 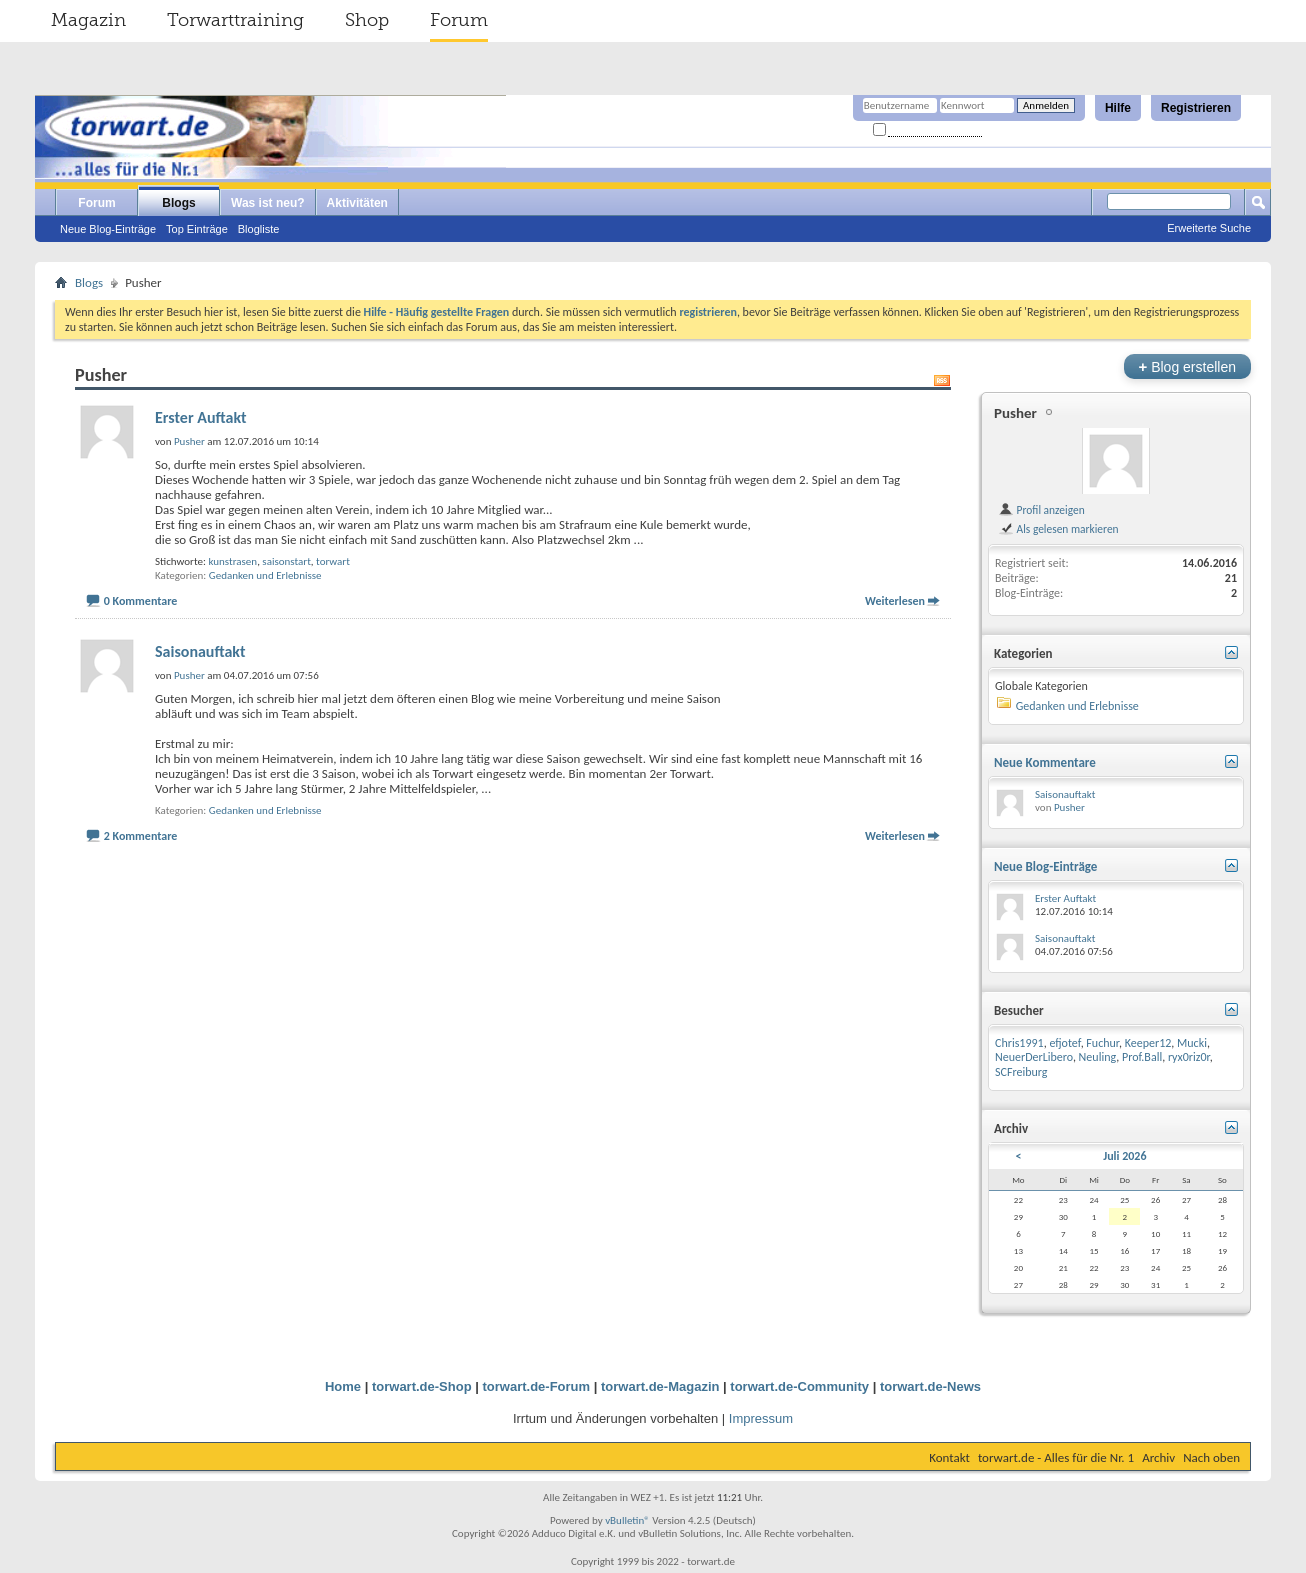 What do you see at coordinates (1058, 529) in the screenshot?
I see `Als gelesen markieren` at bounding box center [1058, 529].